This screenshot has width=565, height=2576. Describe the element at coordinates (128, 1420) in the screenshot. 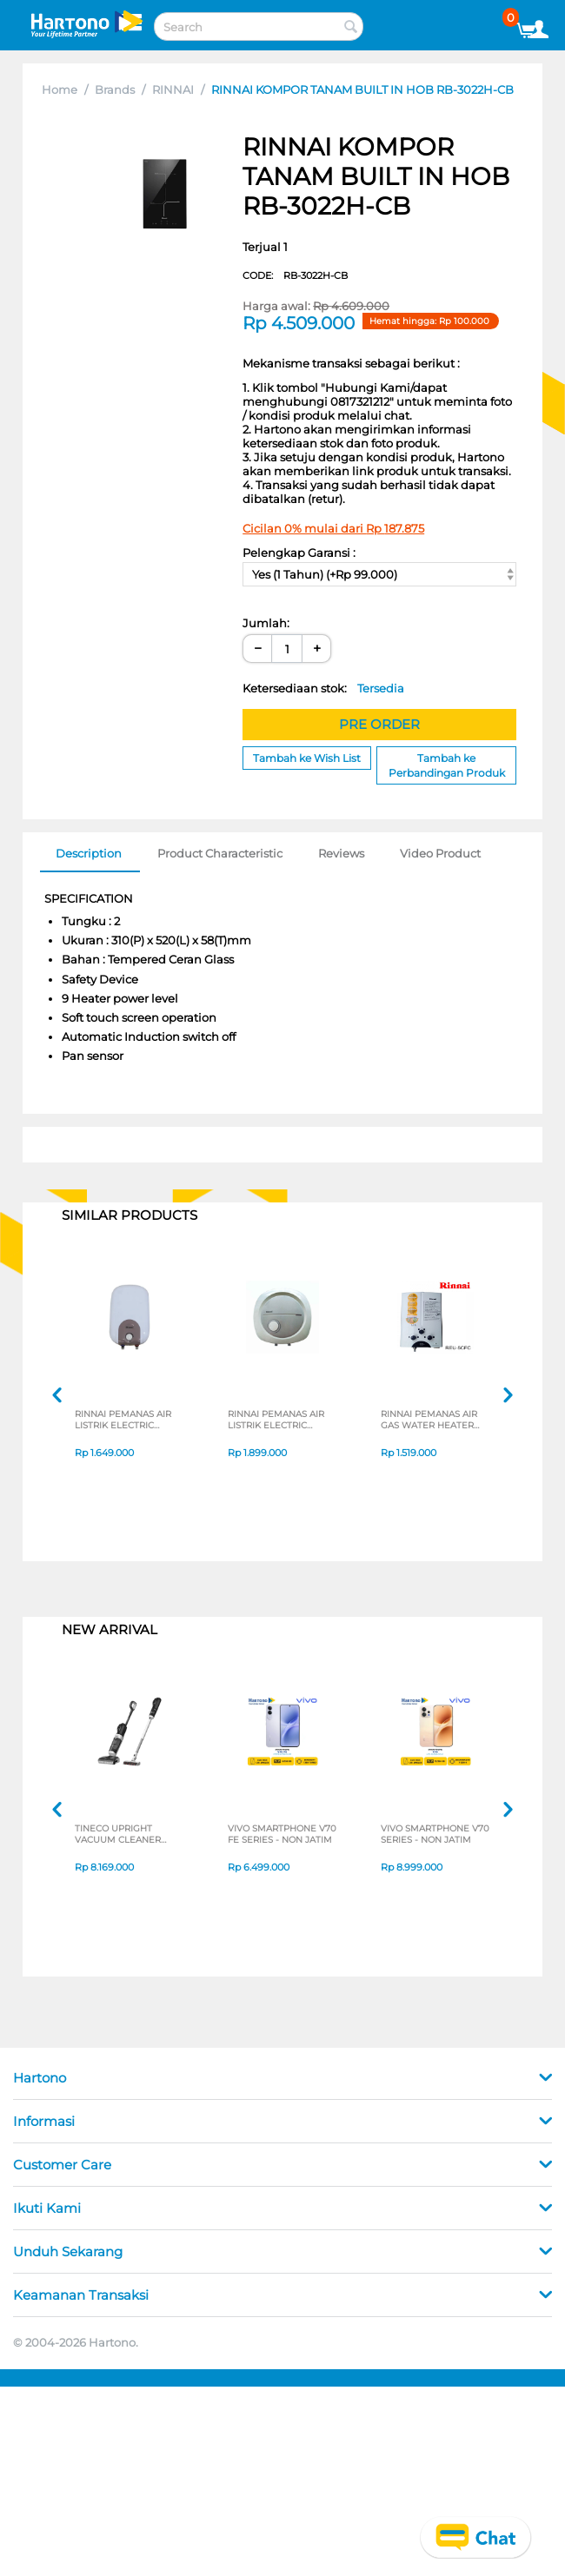

I see `RINNAI PEMANAS AIR LISTRIK ELECTRIC WATER HEATER RESEC010` at that location.